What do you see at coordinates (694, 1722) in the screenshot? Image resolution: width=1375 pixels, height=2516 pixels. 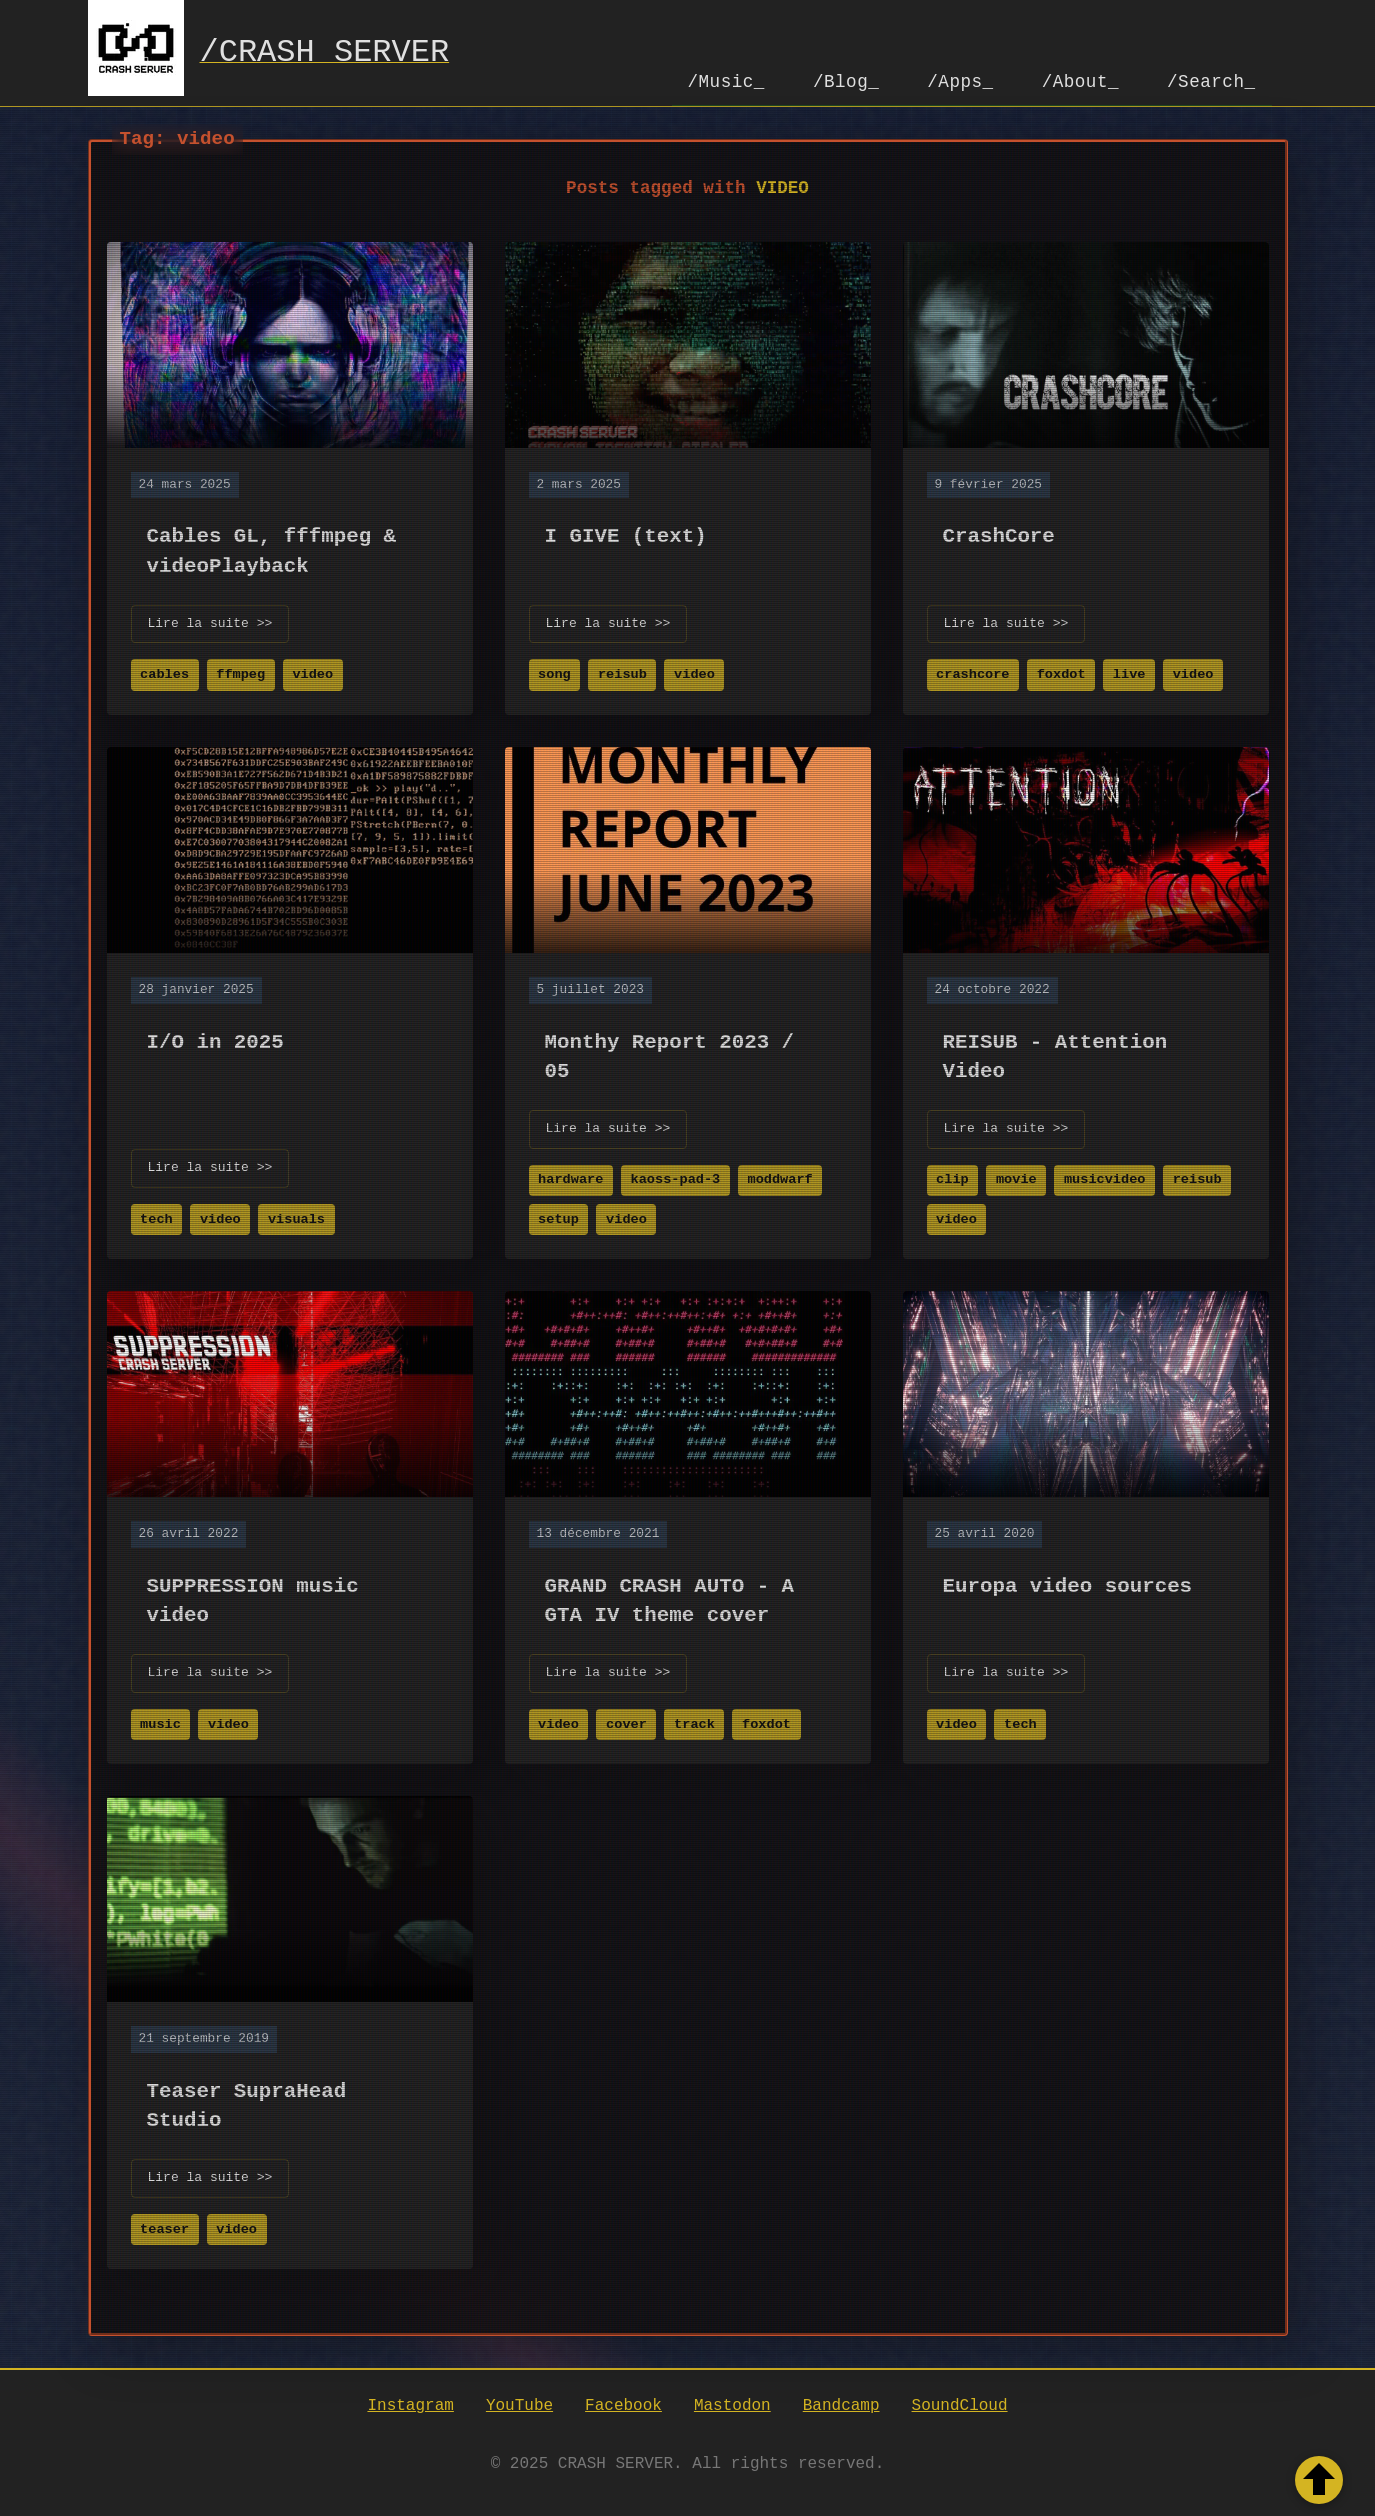 I see `track` at bounding box center [694, 1722].